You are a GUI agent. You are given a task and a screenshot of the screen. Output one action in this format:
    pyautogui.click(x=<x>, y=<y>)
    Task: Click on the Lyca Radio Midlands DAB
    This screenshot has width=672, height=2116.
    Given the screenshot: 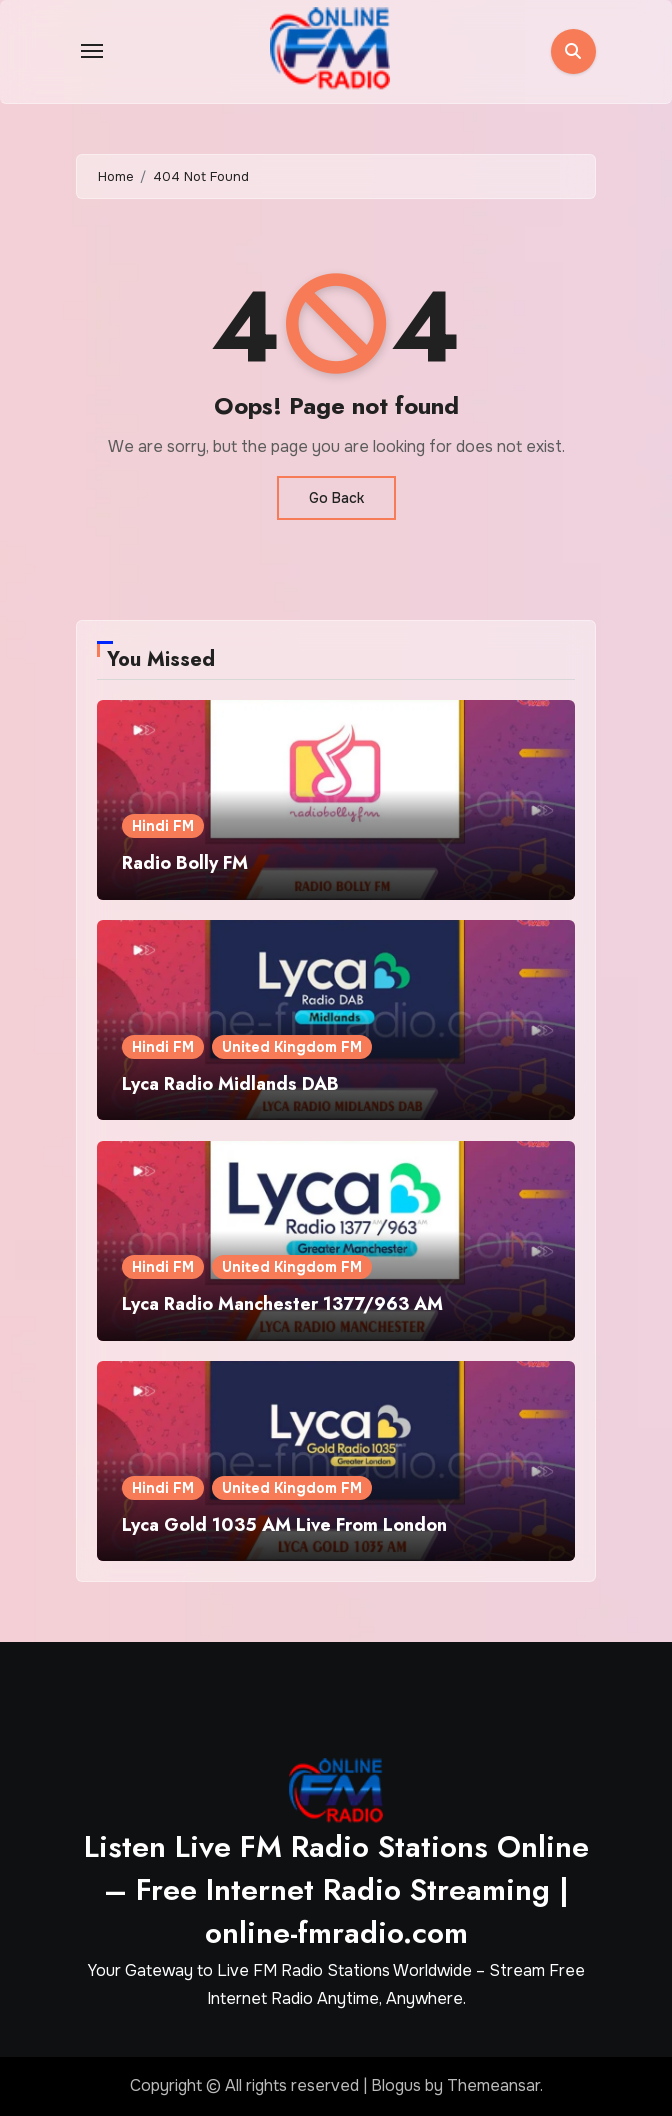 What is the action you would take?
    pyautogui.click(x=230, y=1084)
    